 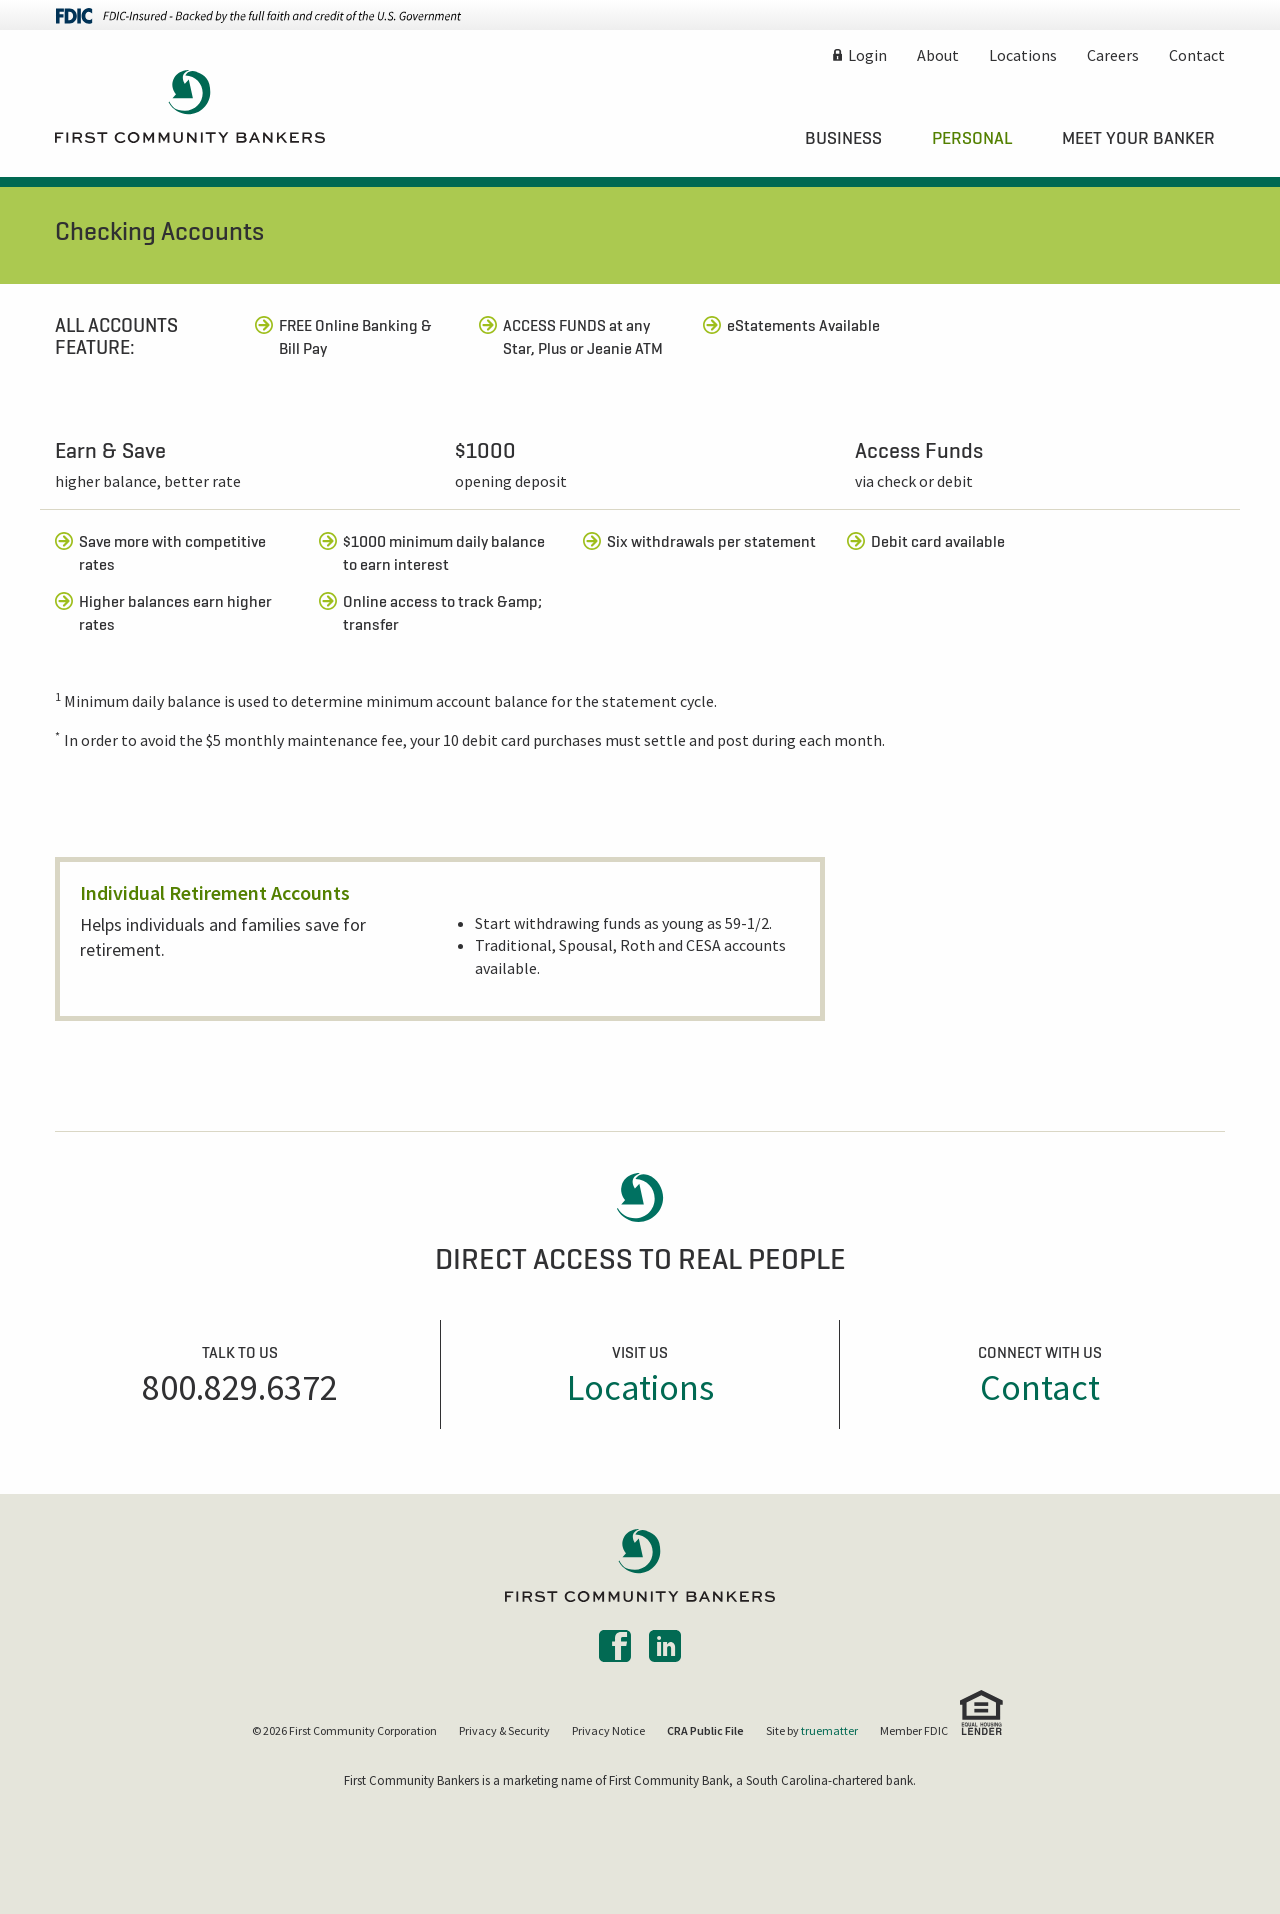 What do you see at coordinates (608, 1730) in the screenshot?
I see `Privacy Notice` at bounding box center [608, 1730].